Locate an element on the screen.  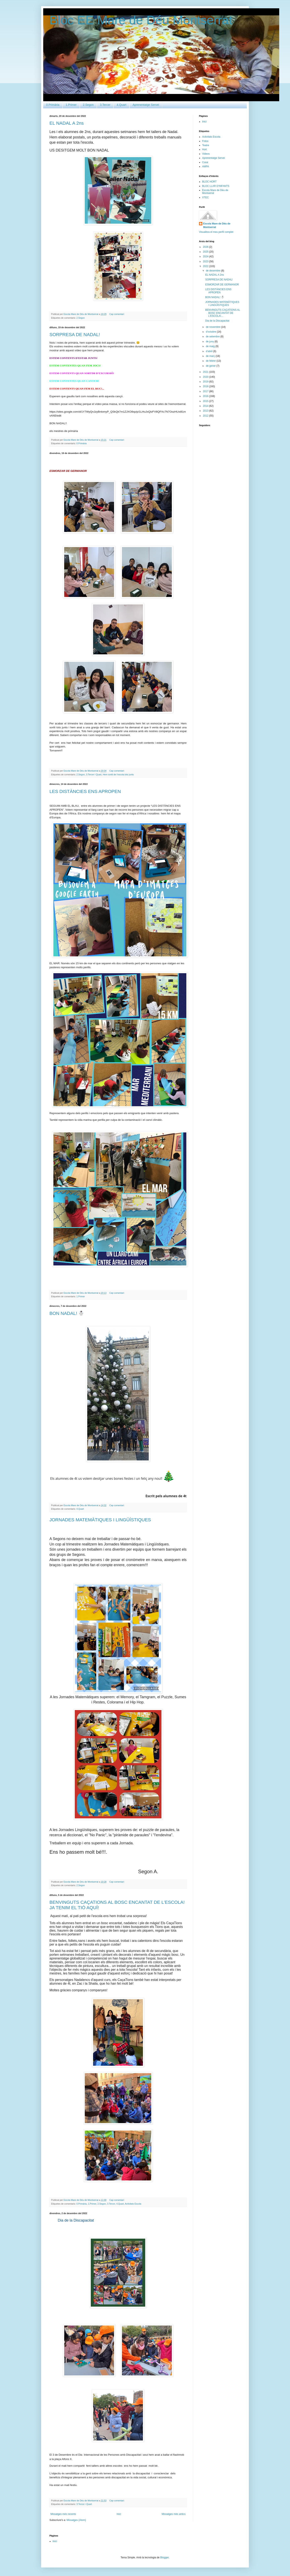
d’octubre is located at coordinates (211, 331).